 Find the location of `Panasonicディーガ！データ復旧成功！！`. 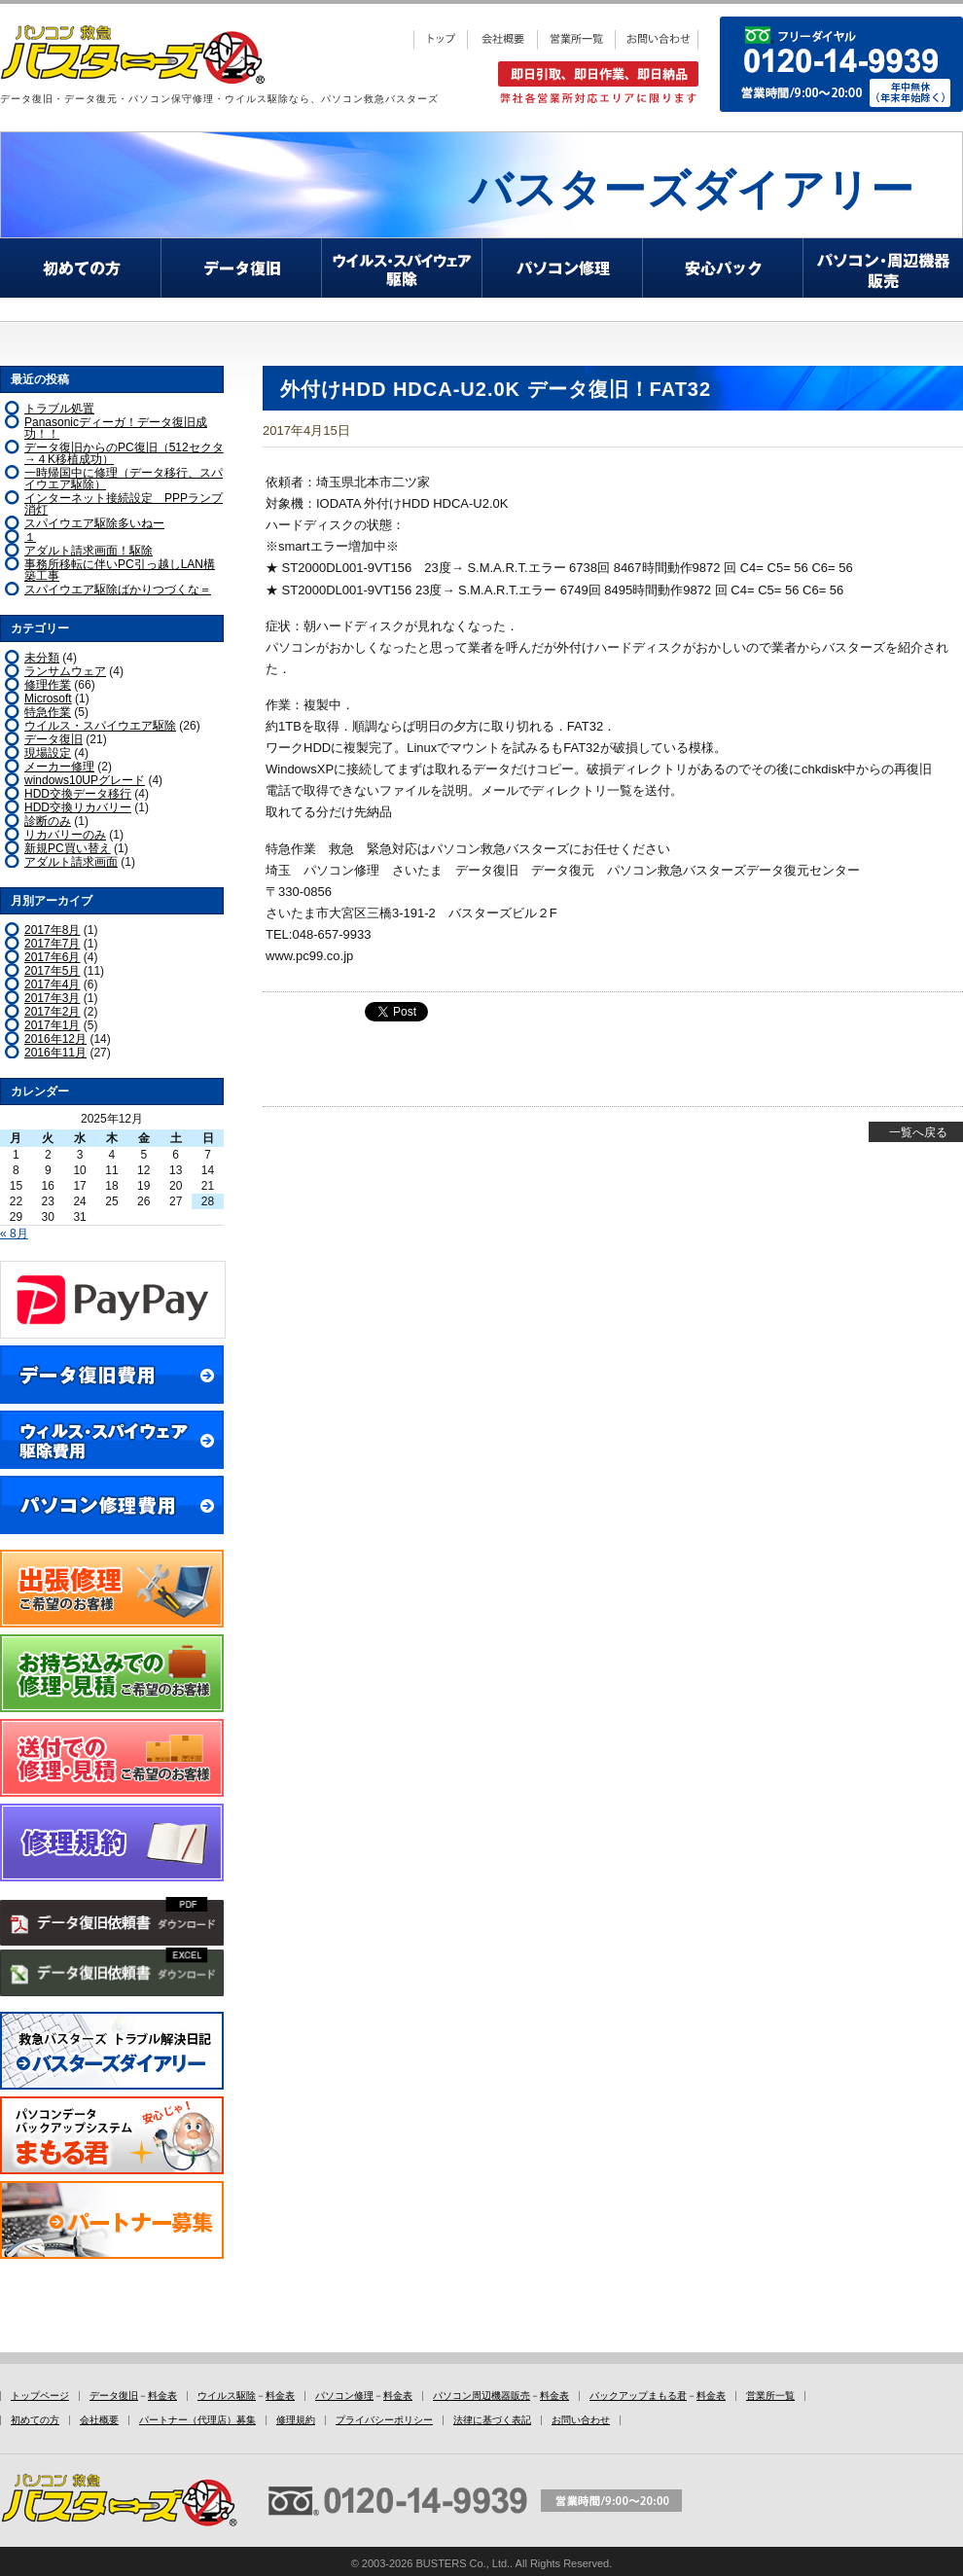

Panasonicディーガ！データ復旧成功！！ is located at coordinates (115, 428).